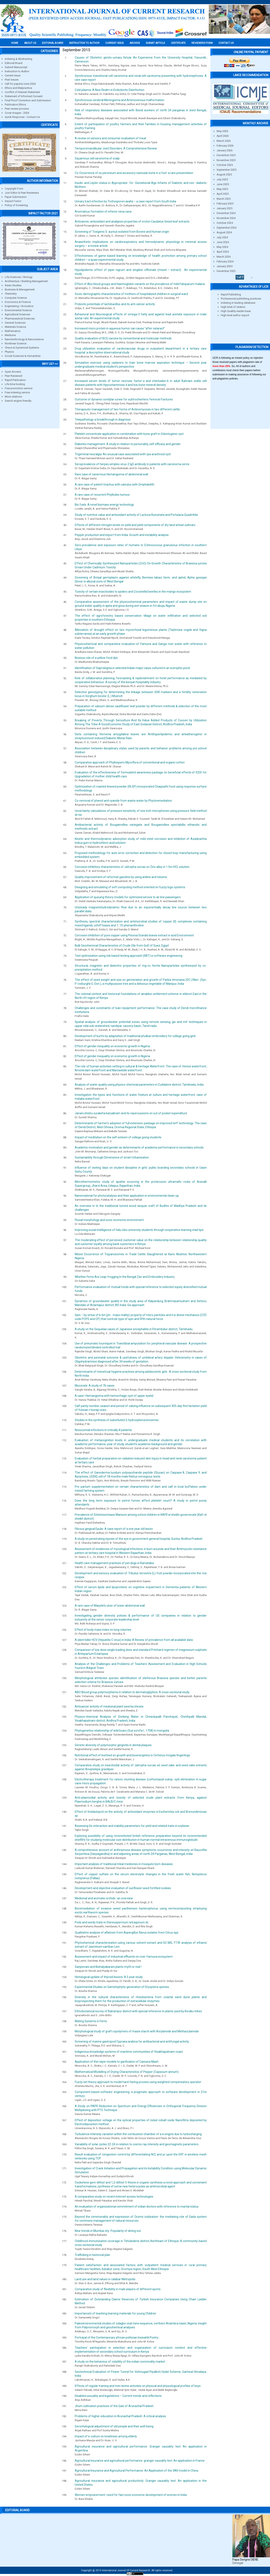  Describe the element at coordinates (137, 2144) in the screenshot. I see `Variability of solar cycles 22-24 in relation to cosmic ray intensity and geomagnetic parameters` at that location.